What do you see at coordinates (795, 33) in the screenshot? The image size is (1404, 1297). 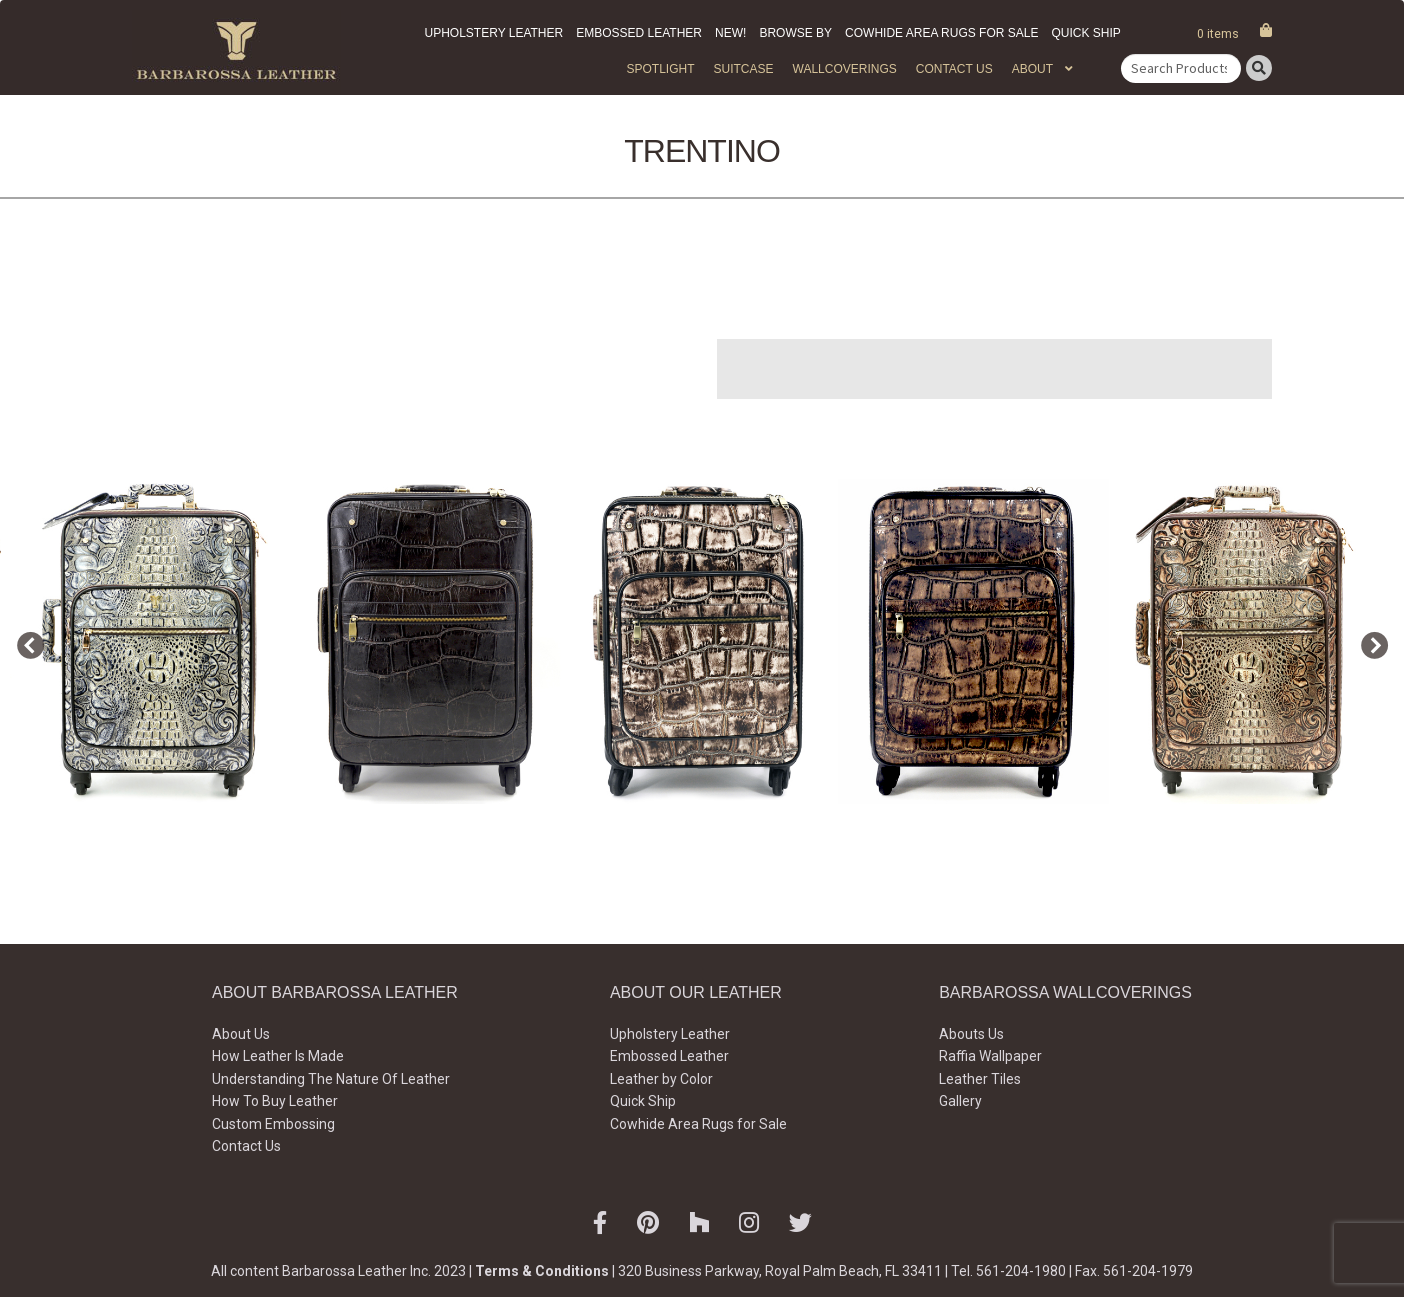 I see `Browse by` at bounding box center [795, 33].